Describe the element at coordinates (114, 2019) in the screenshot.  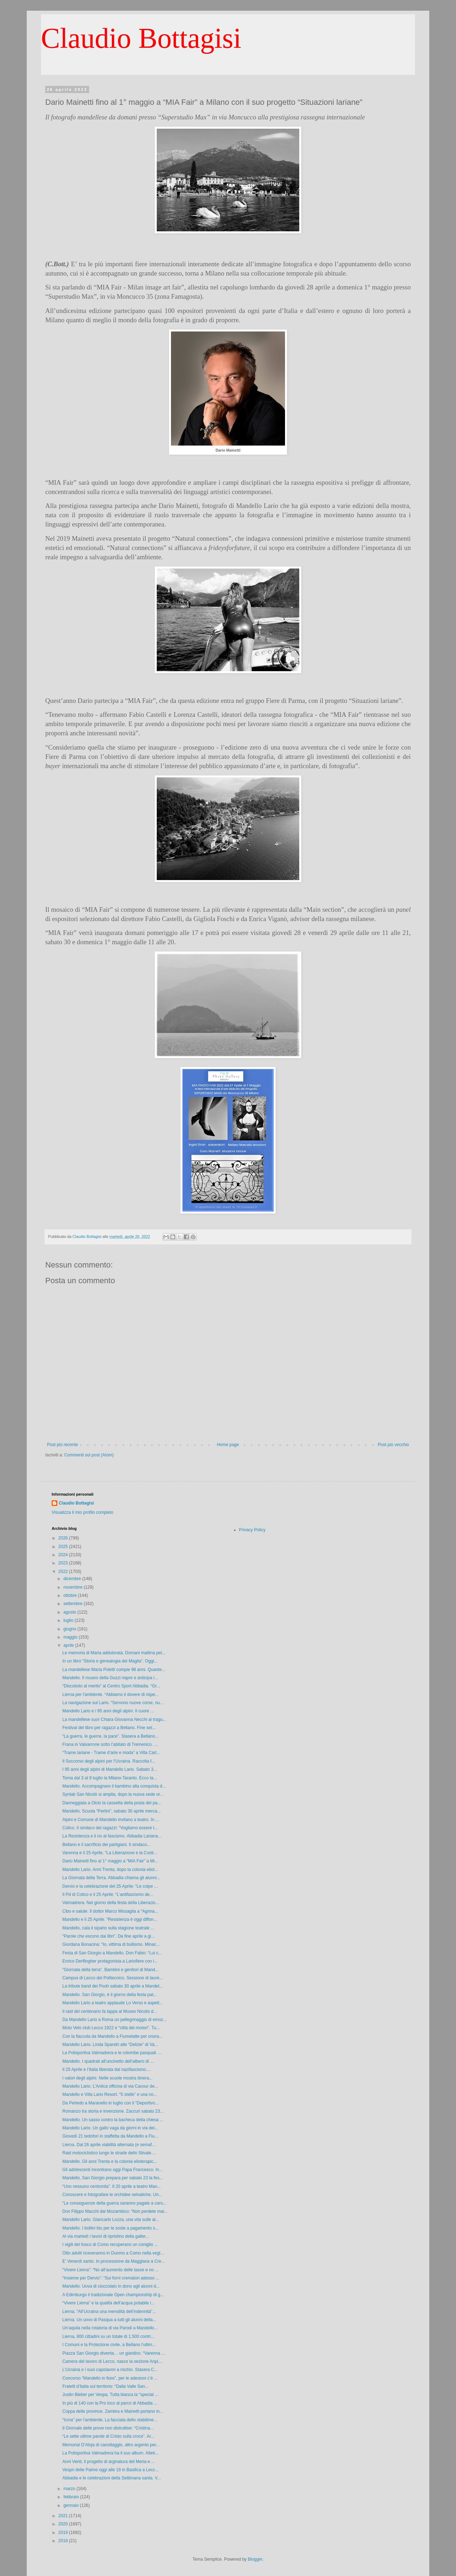
I see `Da Mandello Lario a Roma un pellegrinaggio di emoz...` at that location.